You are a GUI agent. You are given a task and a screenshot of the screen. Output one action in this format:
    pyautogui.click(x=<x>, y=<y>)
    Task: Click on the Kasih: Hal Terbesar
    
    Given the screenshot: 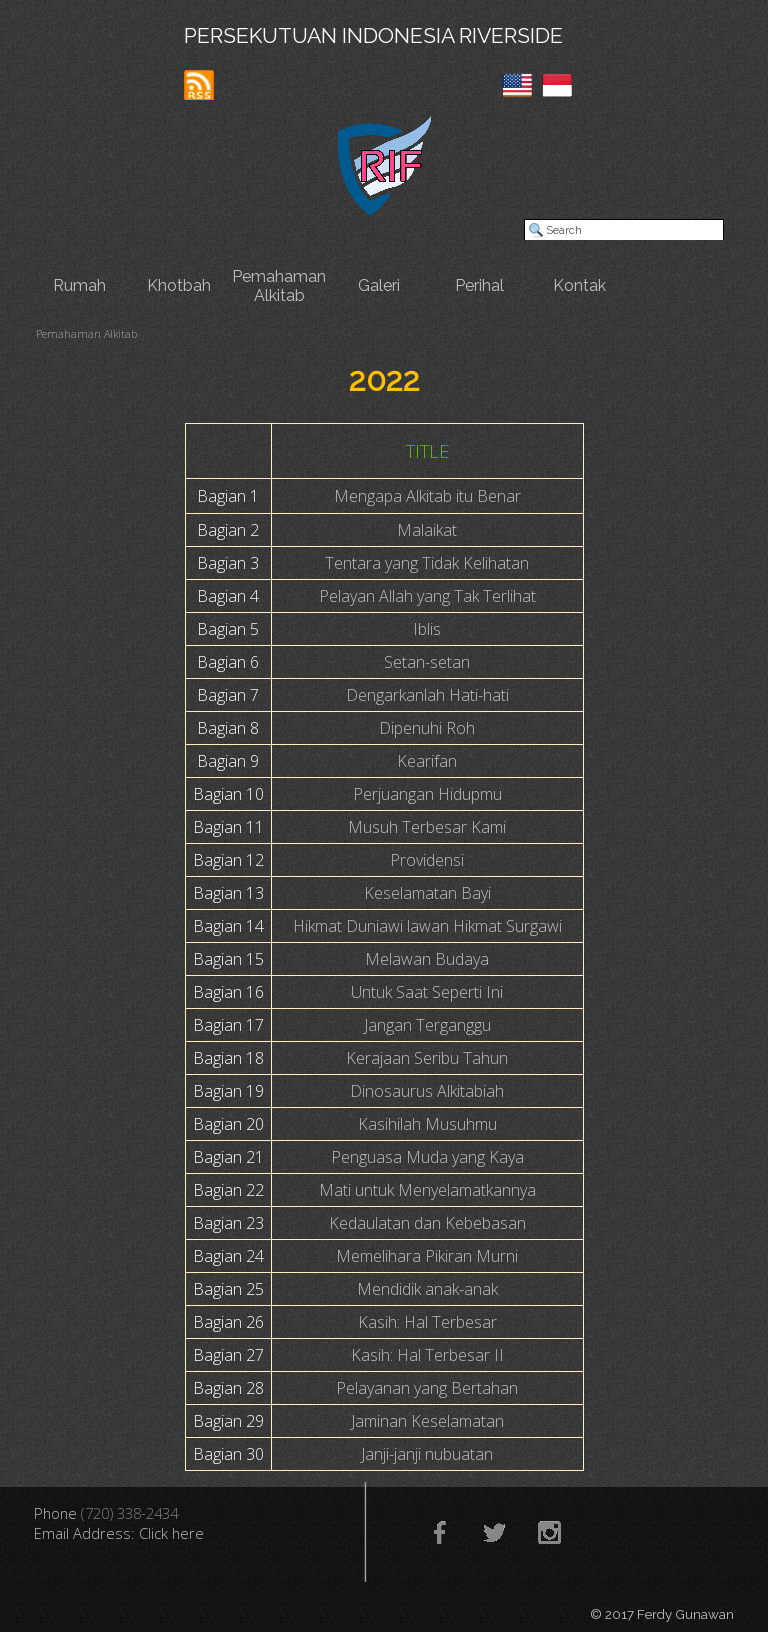 What is the action you would take?
    pyautogui.click(x=427, y=1322)
    